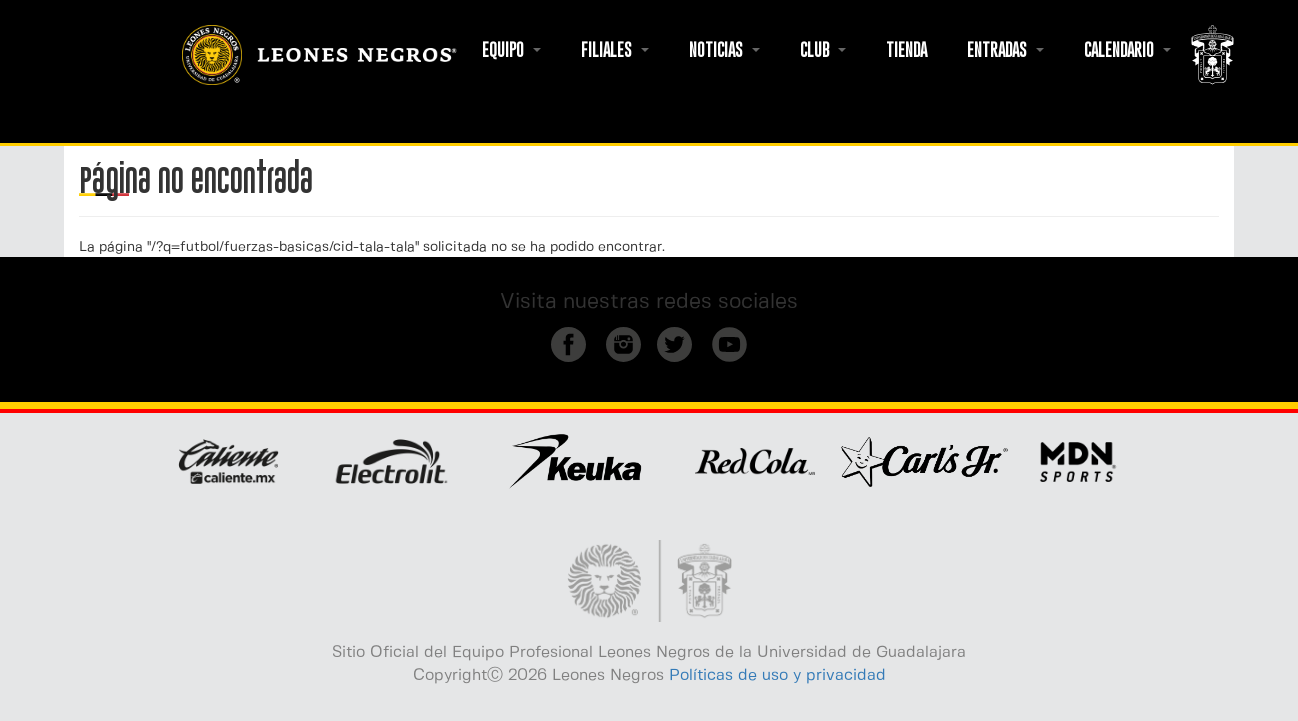  What do you see at coordinates (1005, 50) in the screenshot?
I see `ENTRADAS` at bounding box center [1005, 50].